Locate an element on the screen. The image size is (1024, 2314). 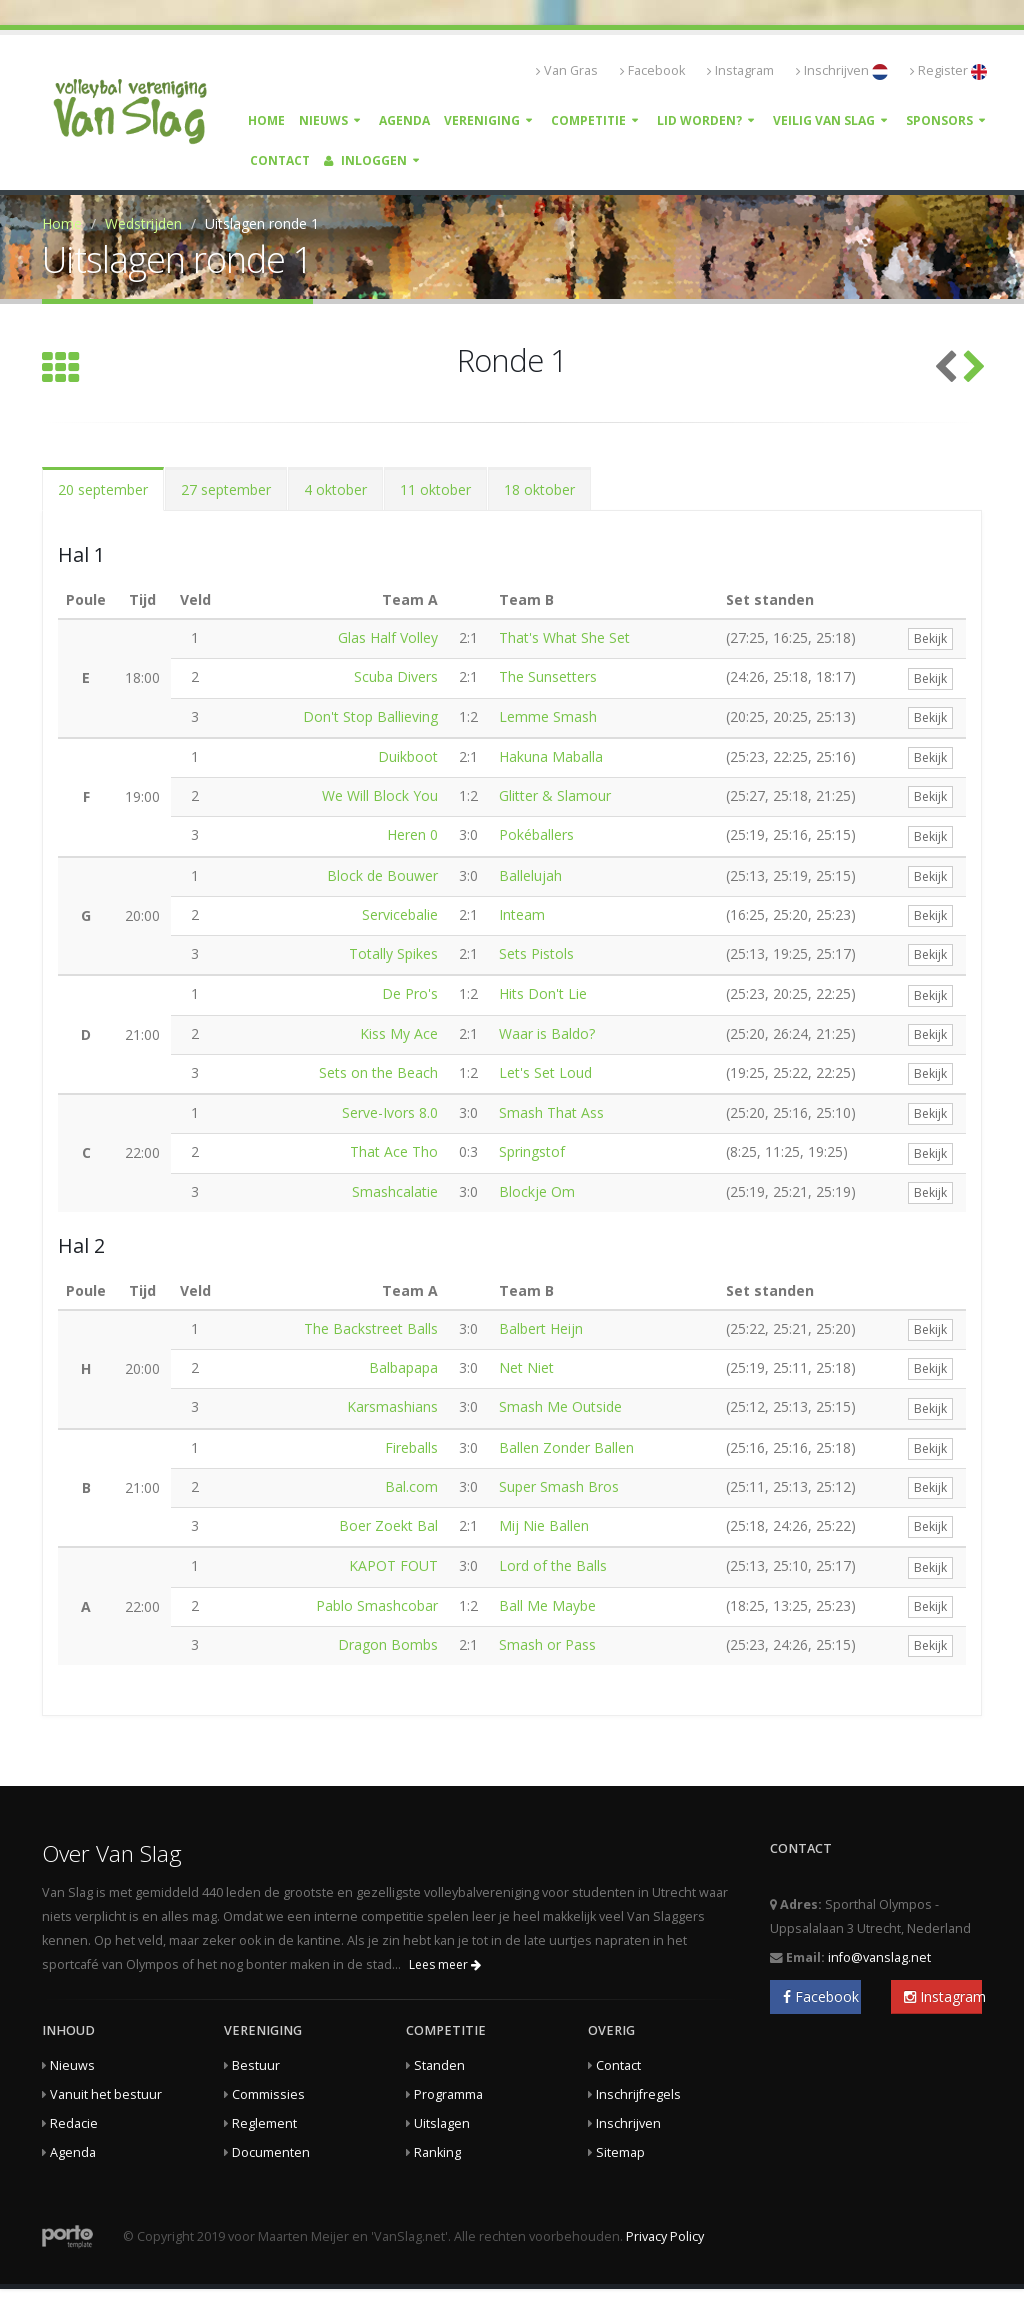
Sitemap is located at coordinates (620, 2152).